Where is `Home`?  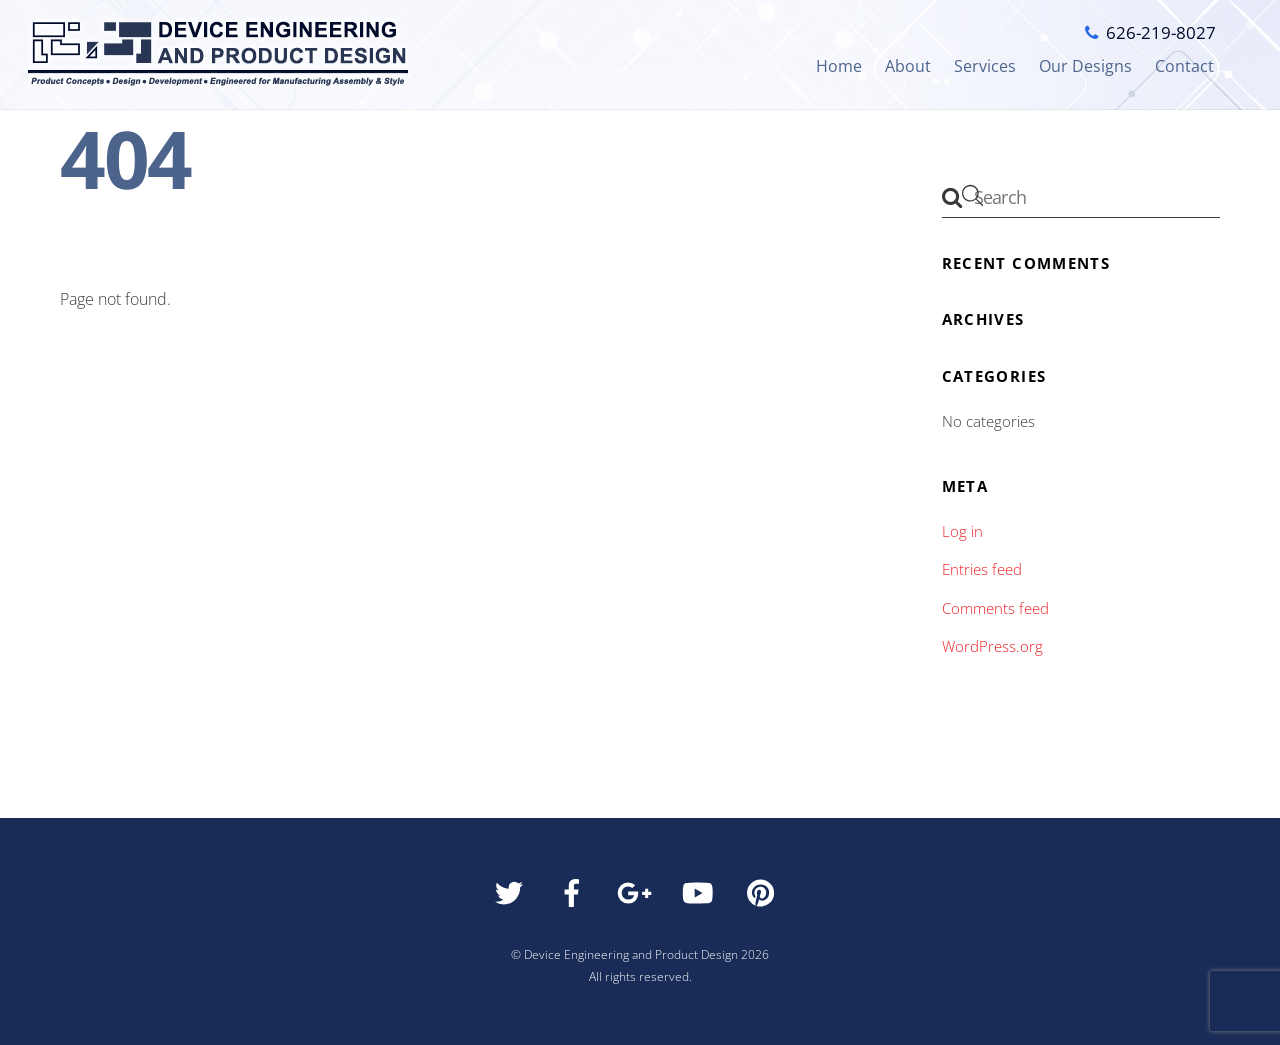 Home is located at coordinates (839, 66).